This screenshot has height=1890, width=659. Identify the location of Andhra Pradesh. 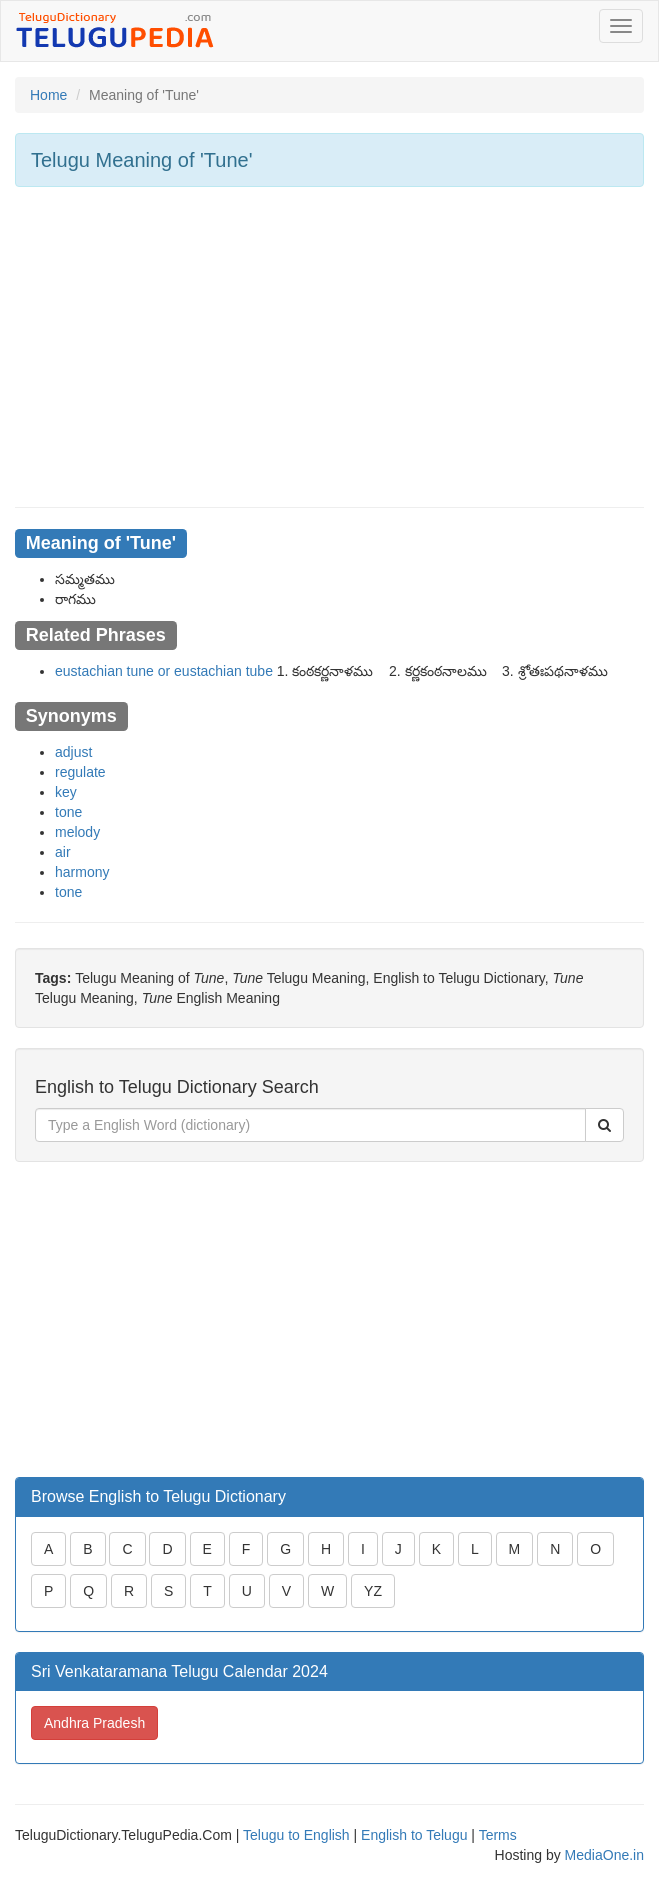
(94, 1723).